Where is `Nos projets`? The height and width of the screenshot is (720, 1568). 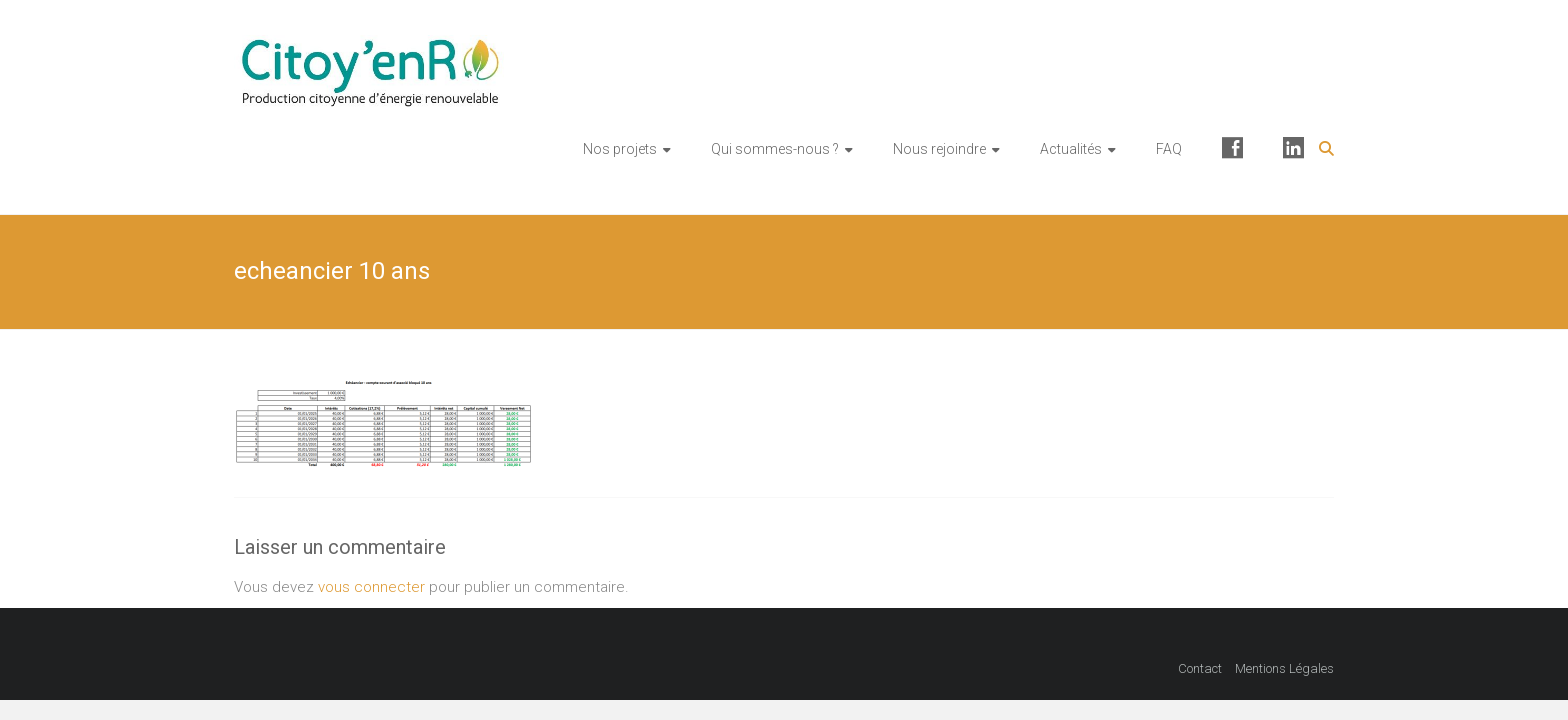 Nos projets is located at coordinates (620, 149).